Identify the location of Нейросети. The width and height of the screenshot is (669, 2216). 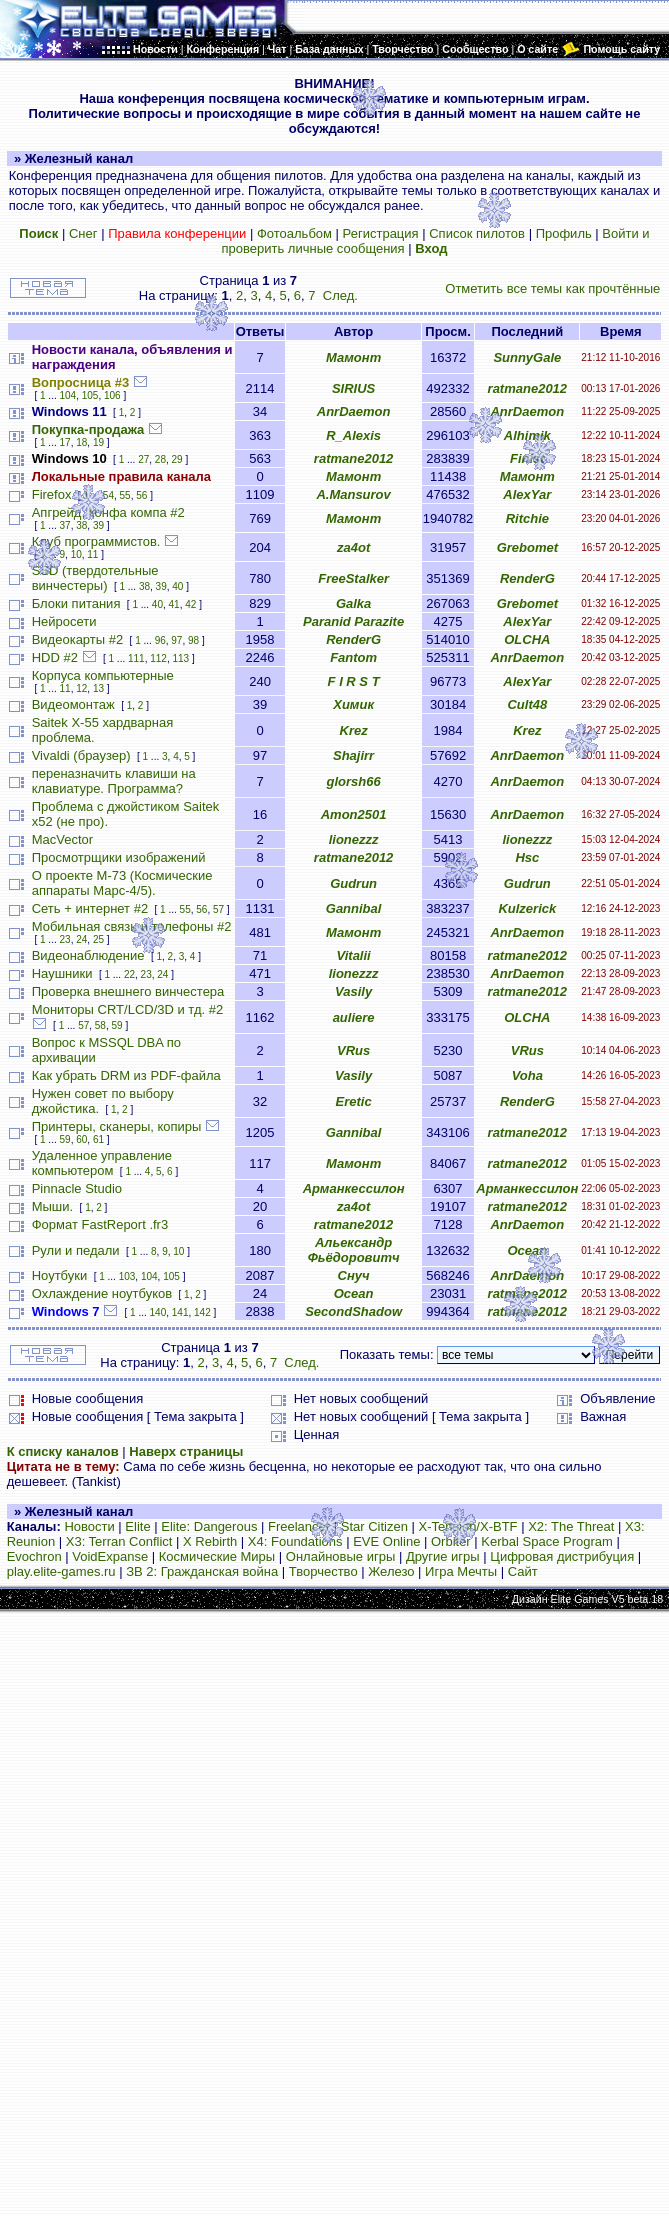
(64, 621).